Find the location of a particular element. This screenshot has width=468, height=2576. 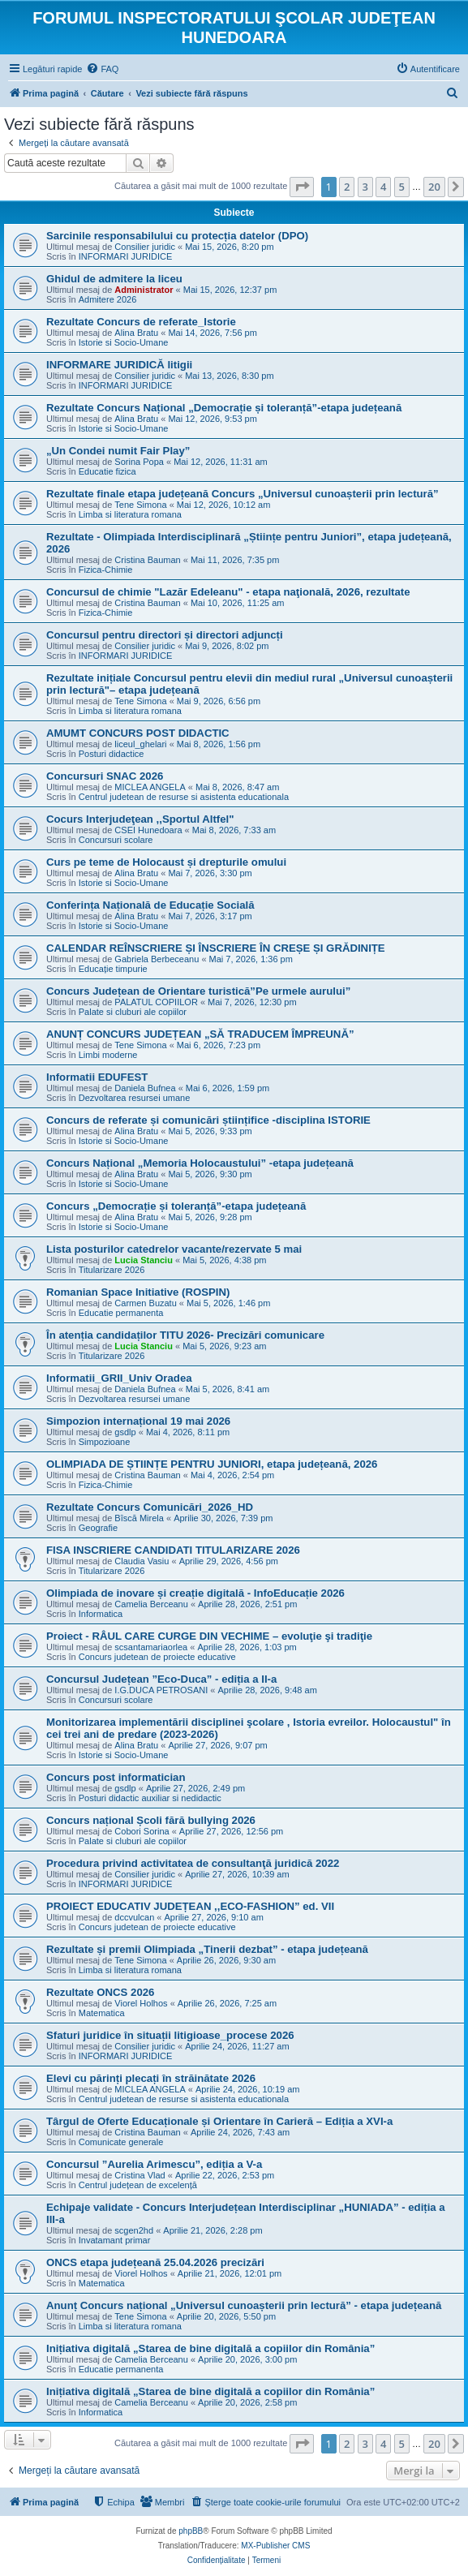

Concurs național Școli fără bullying 2026 is located at coordinates (150, 1820).